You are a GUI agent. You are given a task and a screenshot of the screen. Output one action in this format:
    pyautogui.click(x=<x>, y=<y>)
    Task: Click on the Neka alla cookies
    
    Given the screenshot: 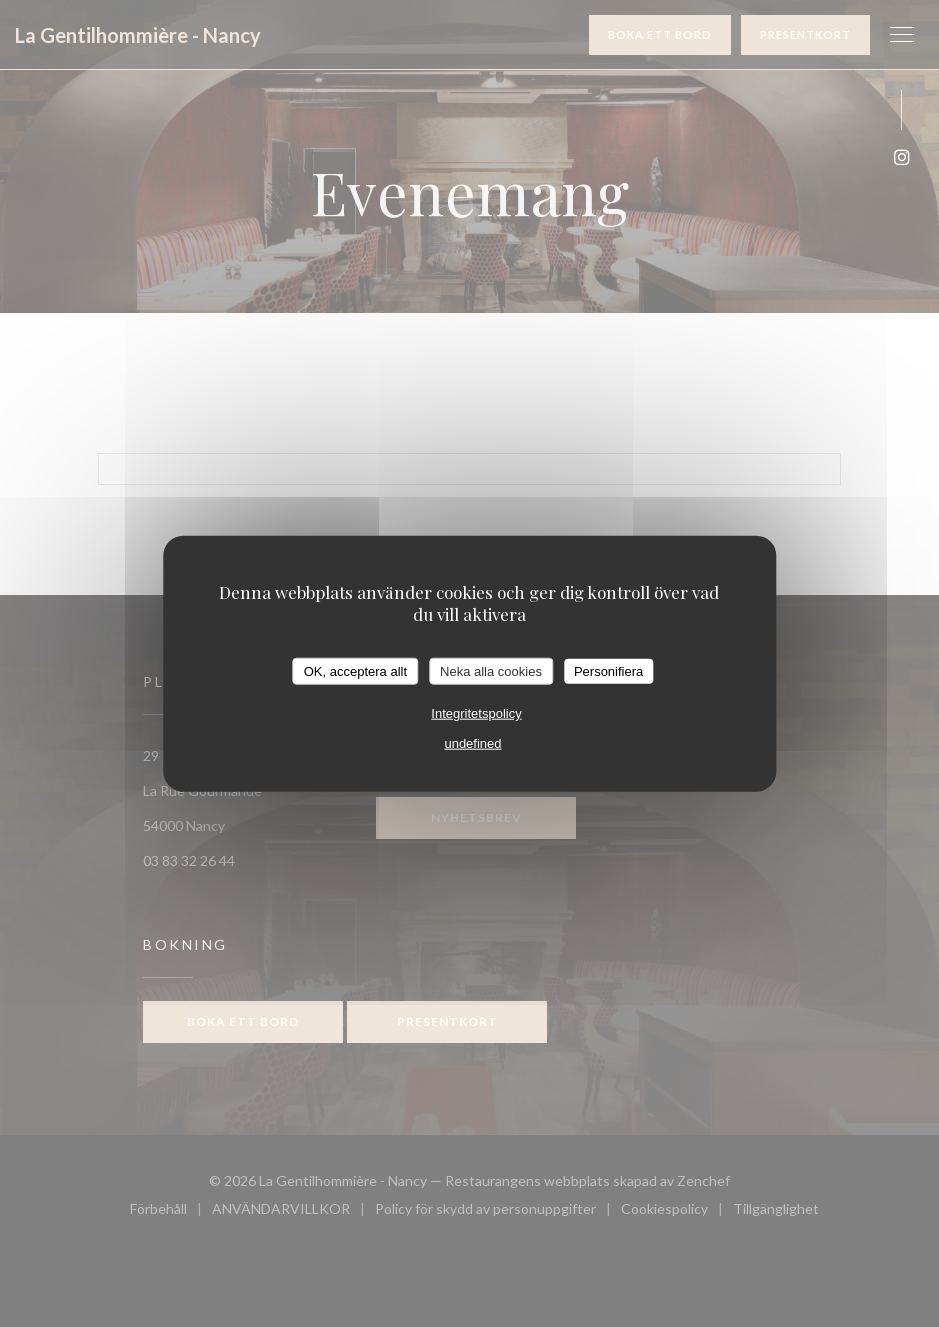 What is the action you would take?
    pyautogui.click(x=491, y=670)
    